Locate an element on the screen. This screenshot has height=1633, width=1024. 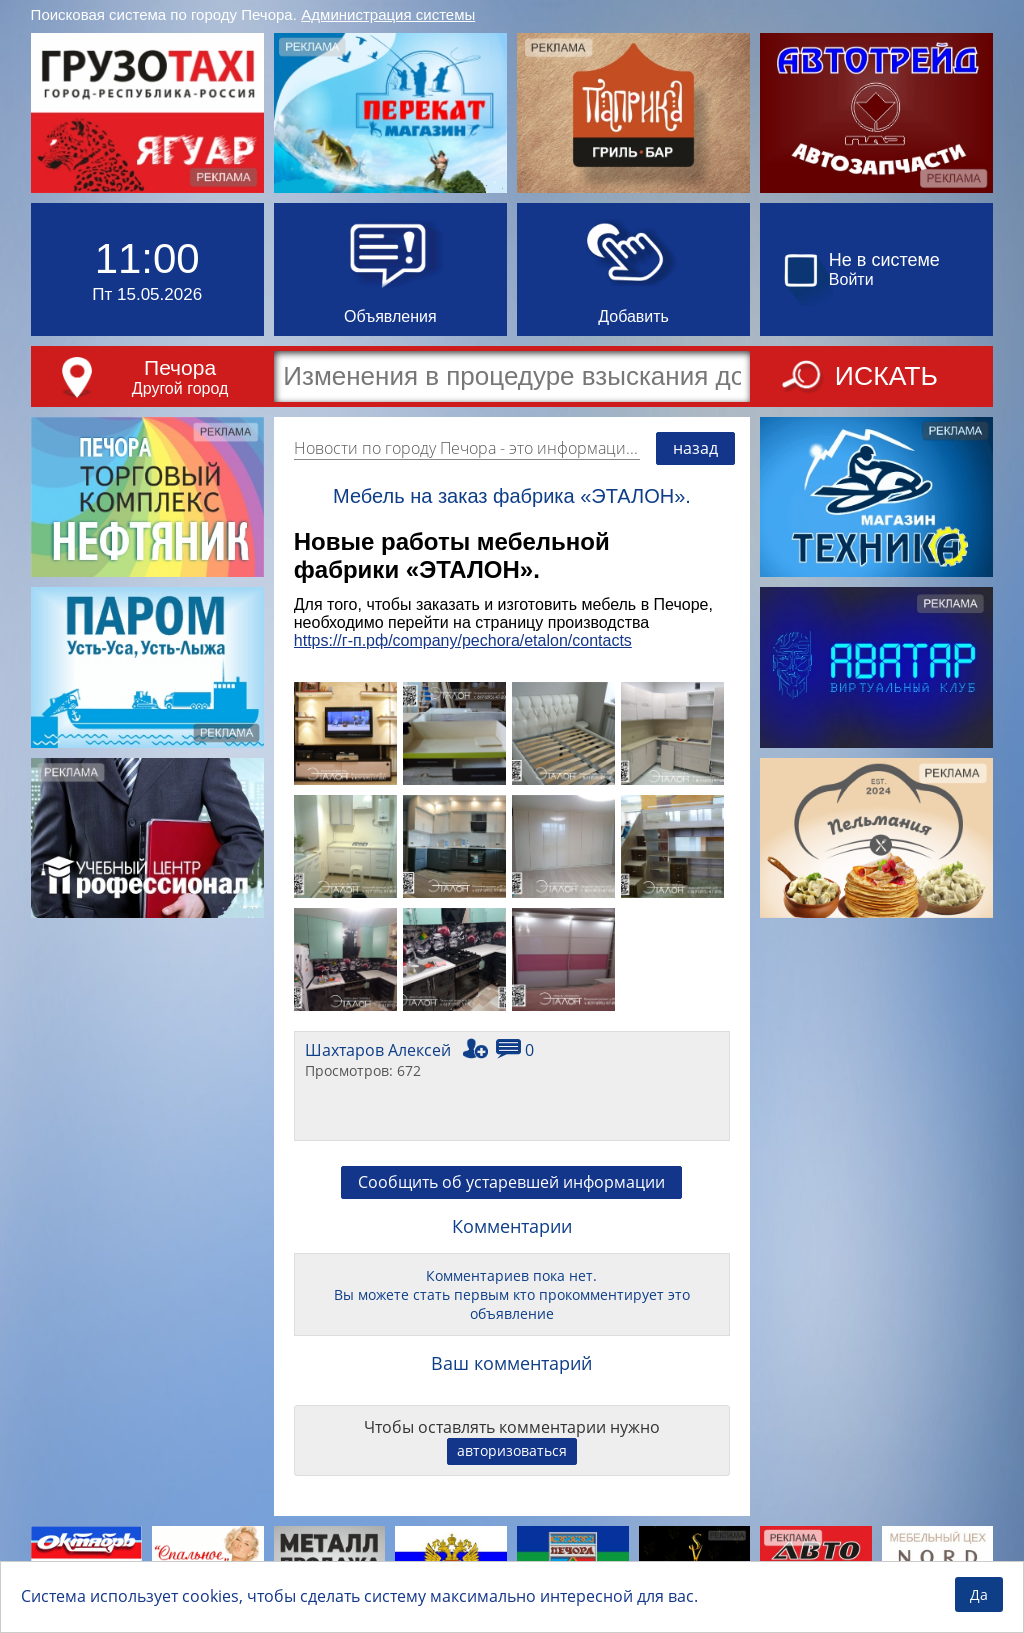
назад is located at coordinates (695, 448).